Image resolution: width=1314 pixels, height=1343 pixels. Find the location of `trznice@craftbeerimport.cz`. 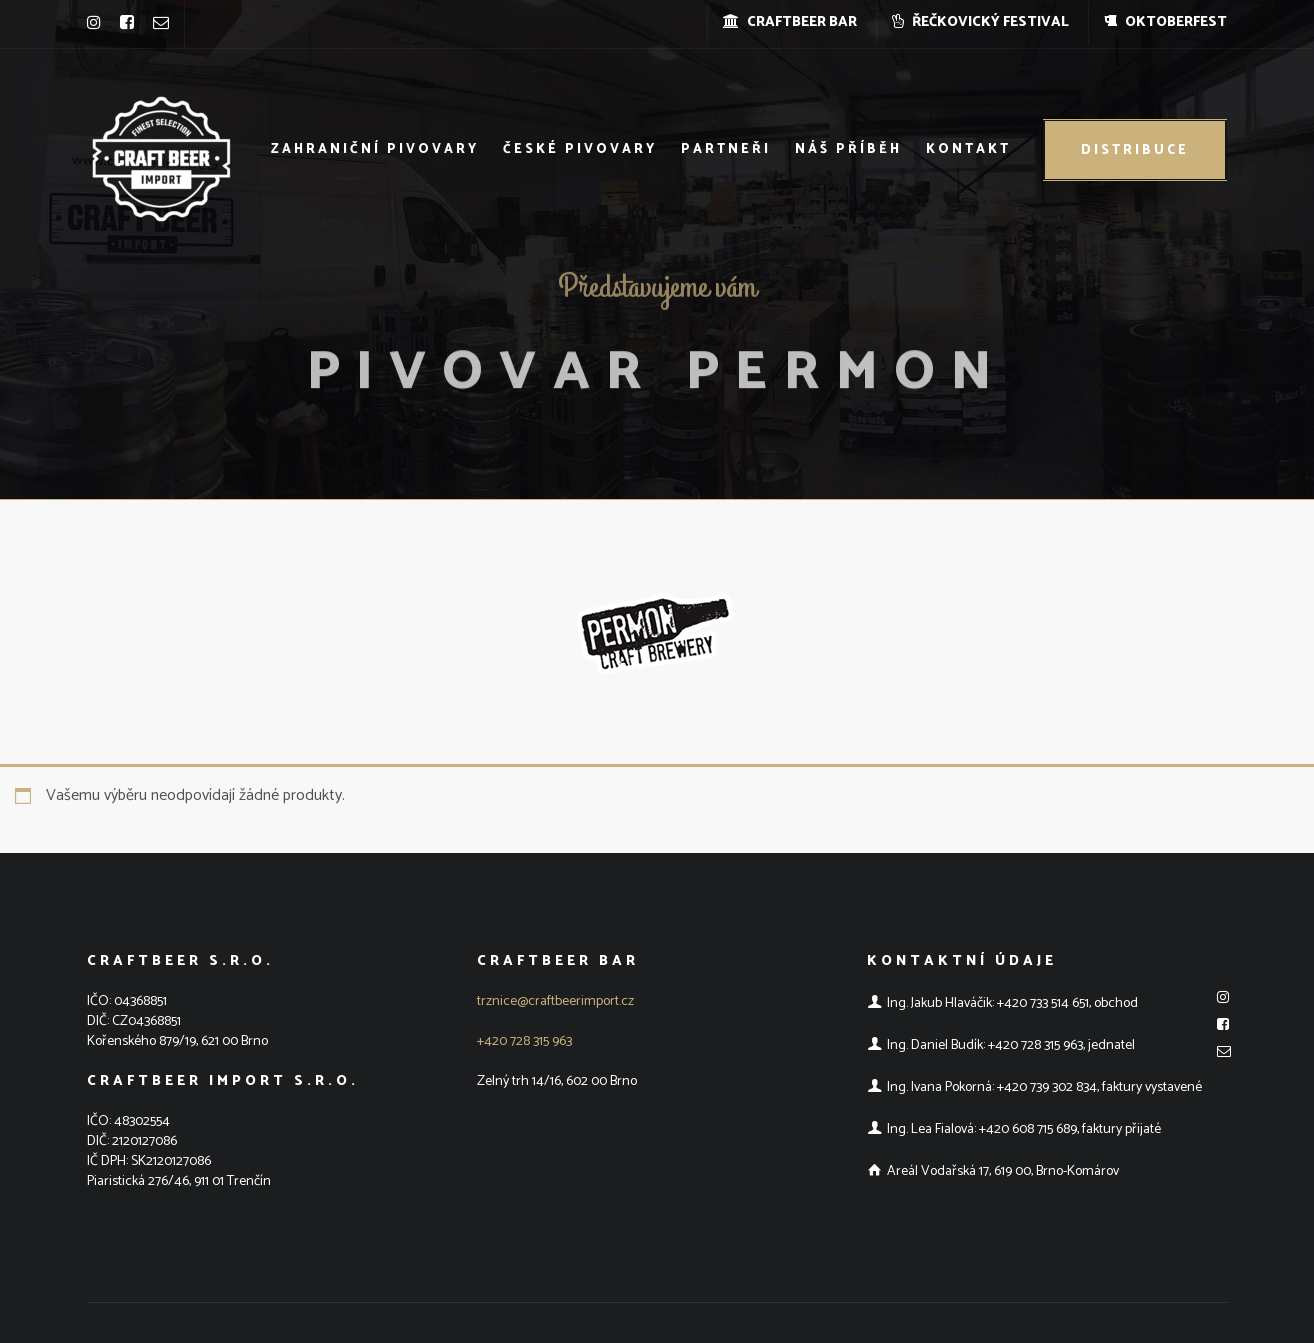

trznice@craftbeerimport.cz is located at coordinates (555, 1001).